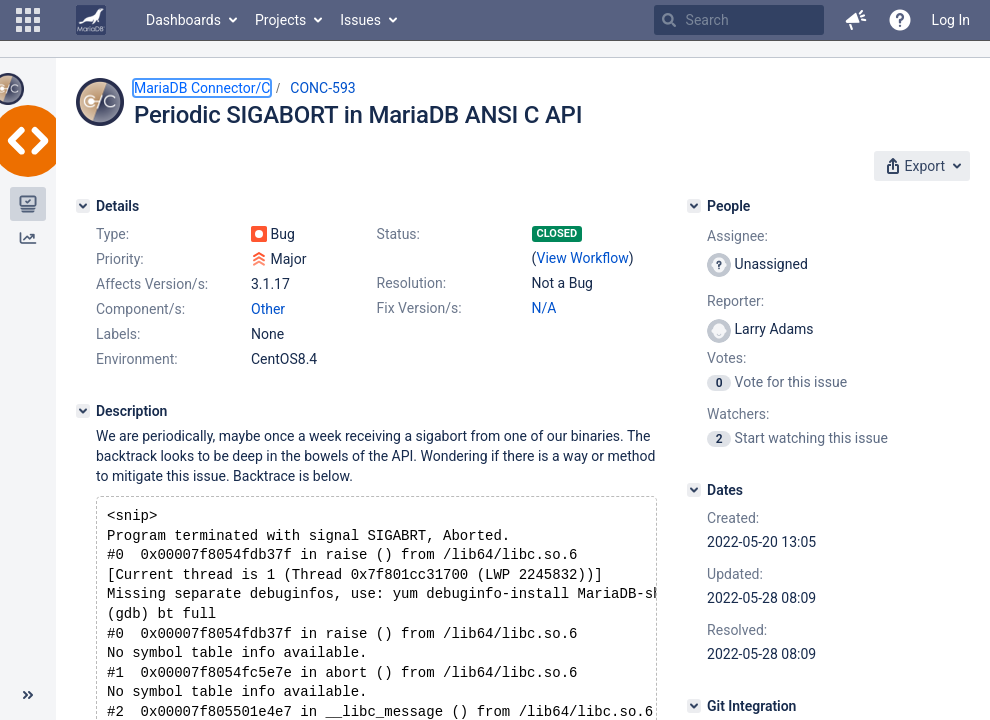 The height and width of the screenshot is (720, 990). Describe the element at coordinates (183, 20) in the screenshot. I see `Dashboards` at that location.